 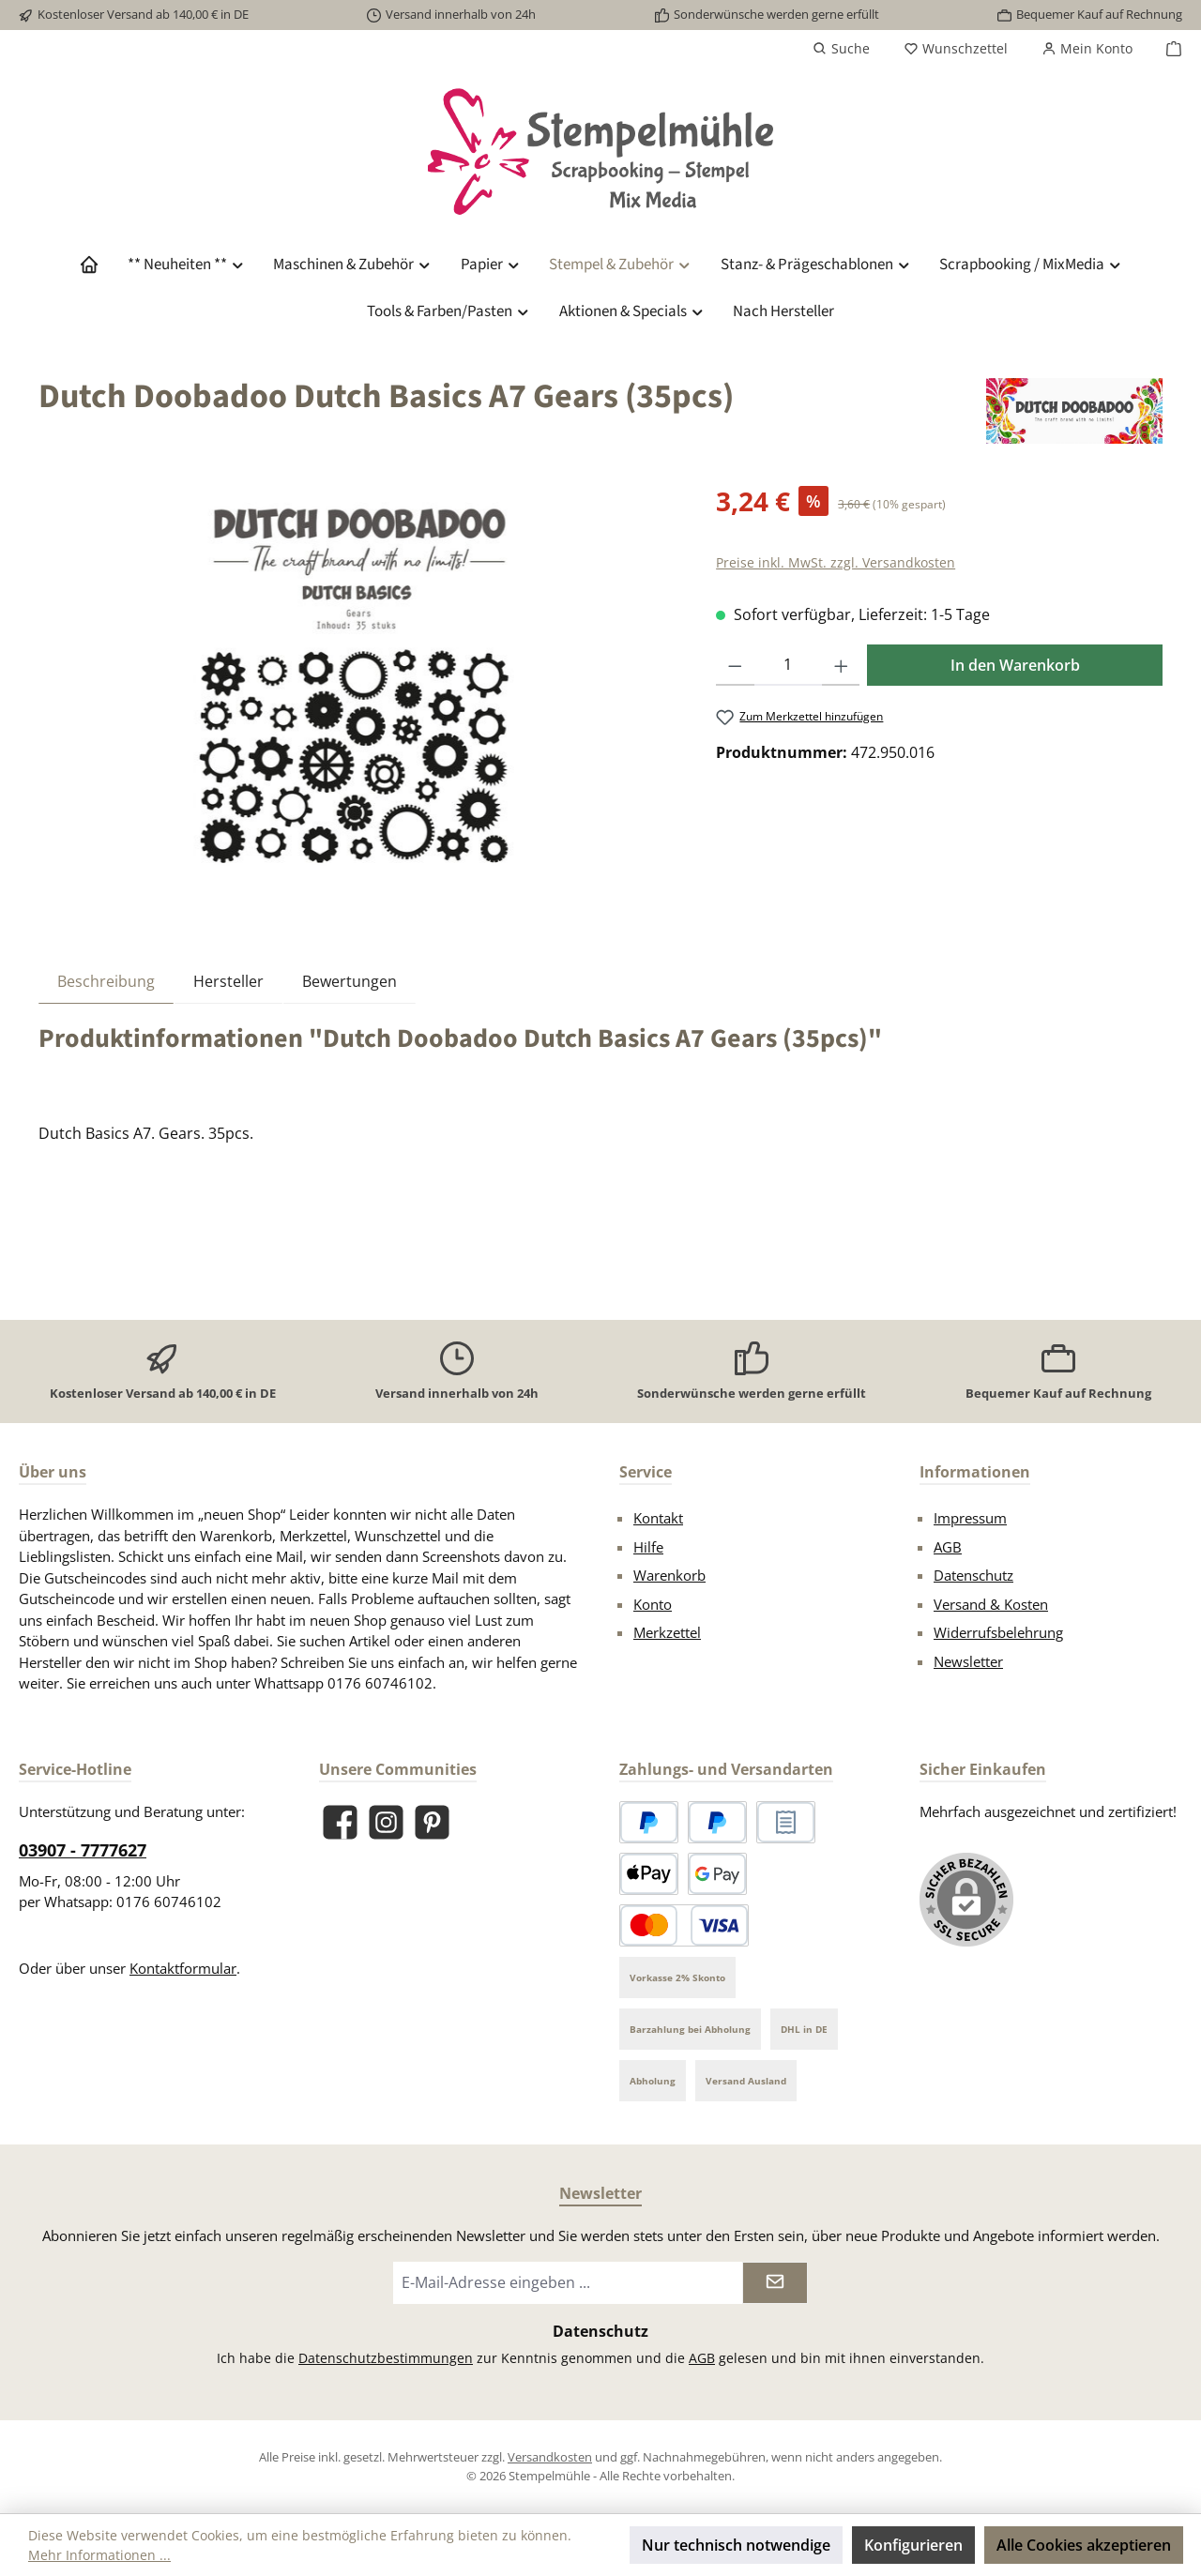 I want to click on Datenschutzbestimmungen, so click(x=385, y=2358).